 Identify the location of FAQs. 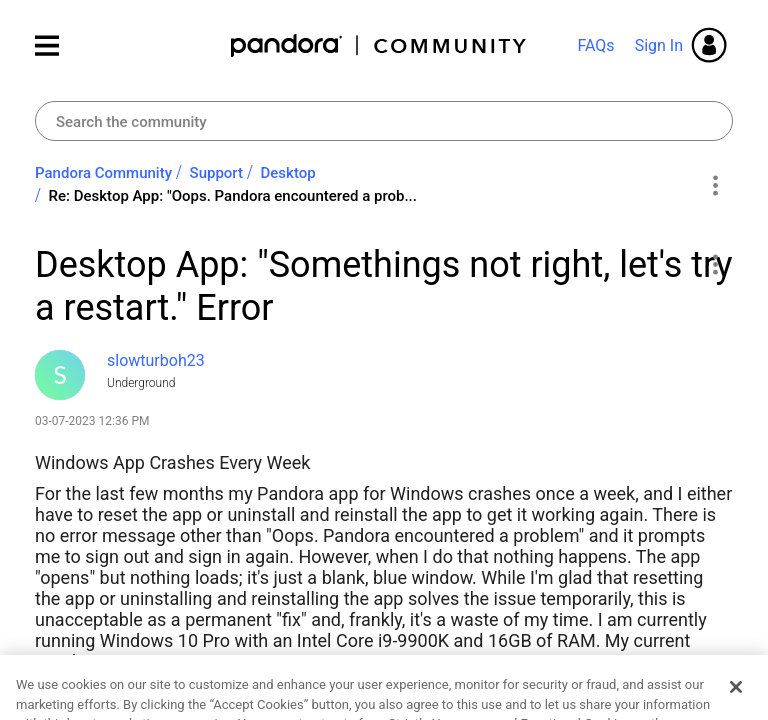
(595, 45).